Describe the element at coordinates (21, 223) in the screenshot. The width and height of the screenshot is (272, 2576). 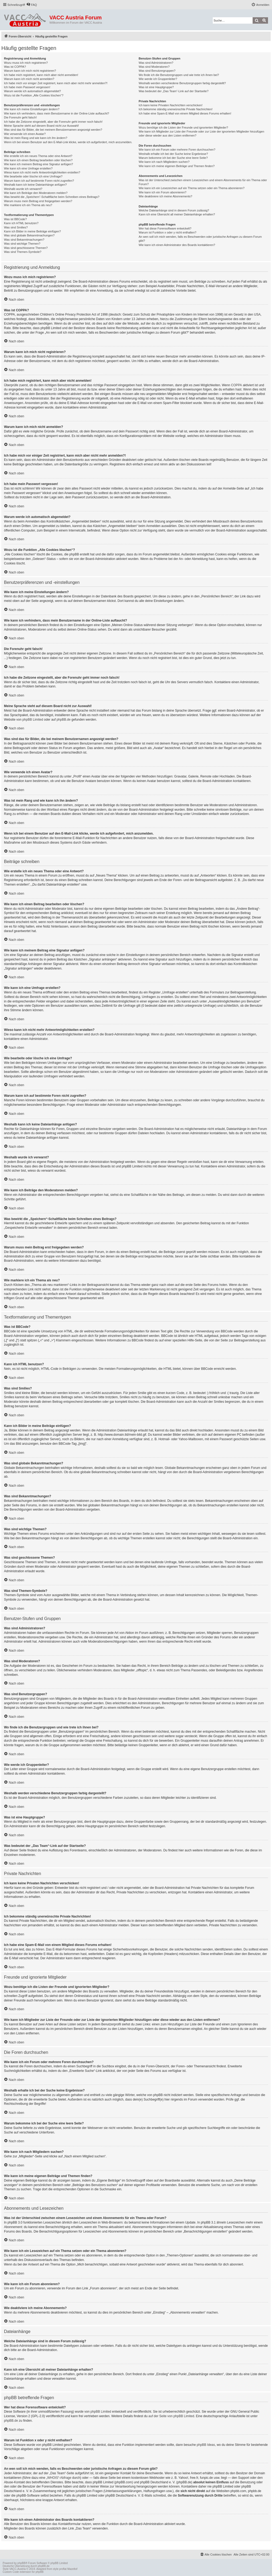
I see `Kann ich HTML benutzen?` at that location.